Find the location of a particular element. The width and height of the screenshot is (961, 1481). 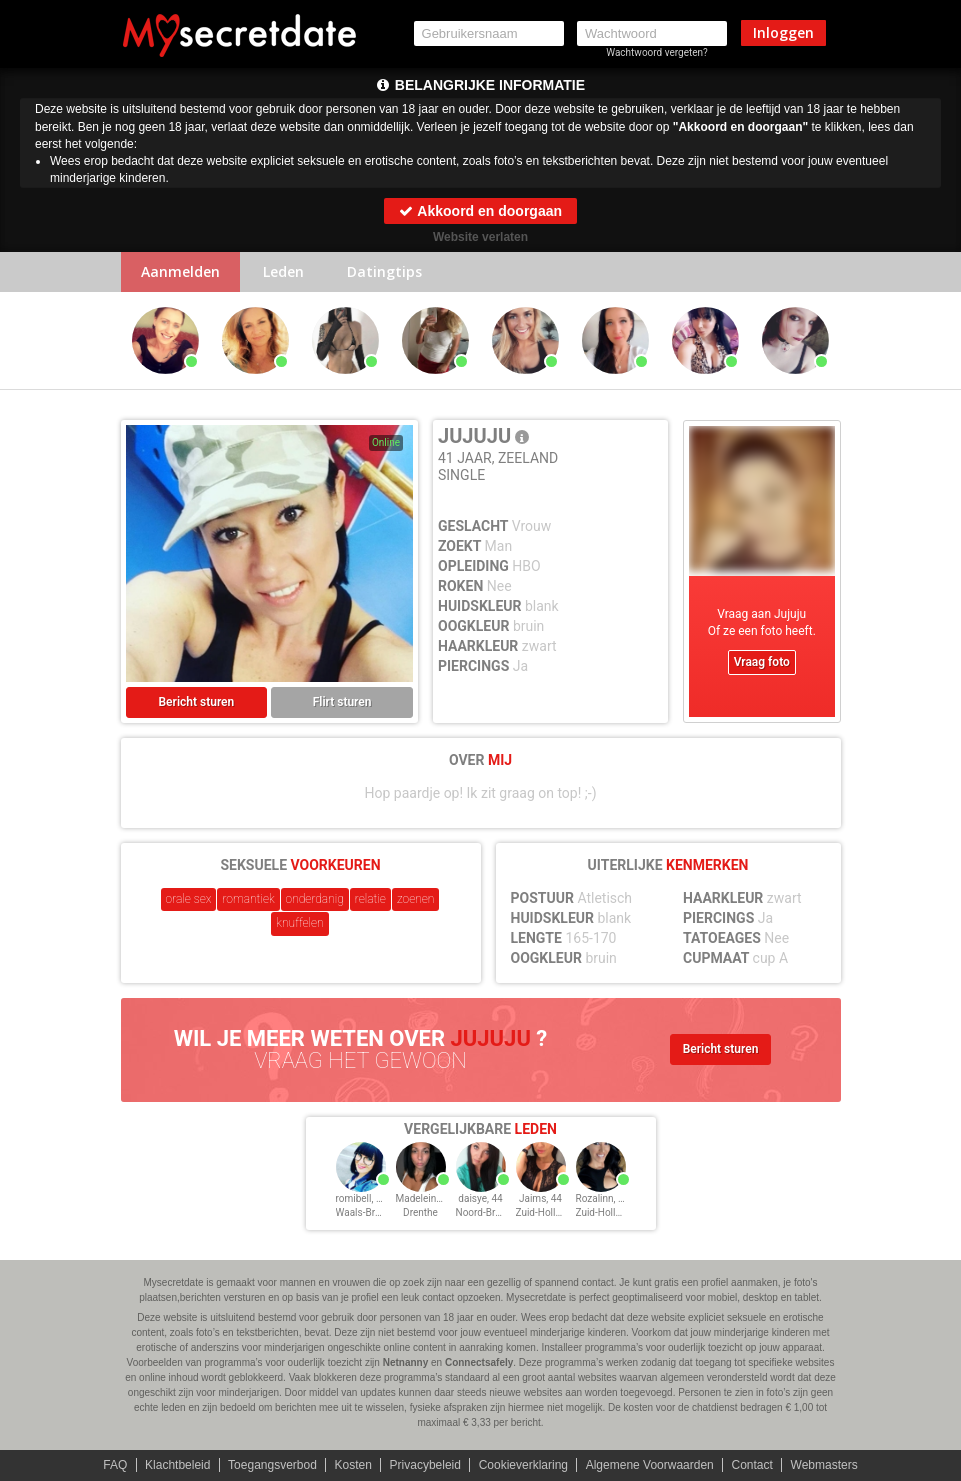

Connectsafely is located at coordinates (479, 1362).